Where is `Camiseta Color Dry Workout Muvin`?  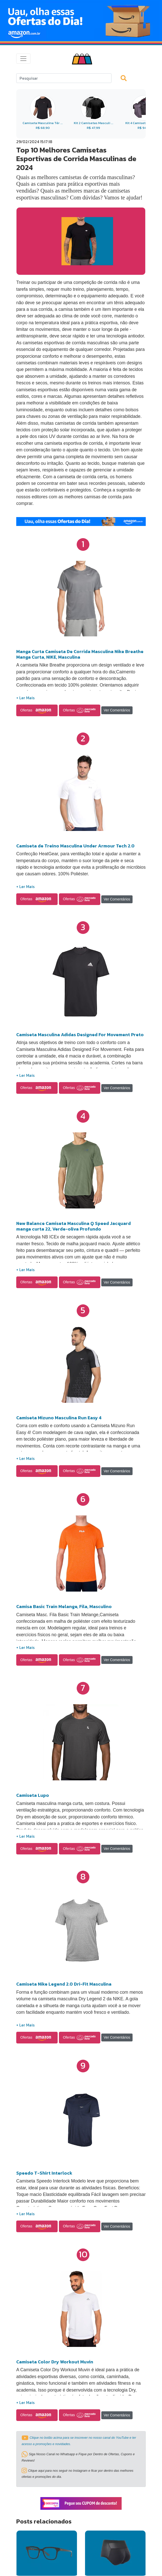 Camiseta Color Dry Workout Muvin is located at coordinates (54, 2361).